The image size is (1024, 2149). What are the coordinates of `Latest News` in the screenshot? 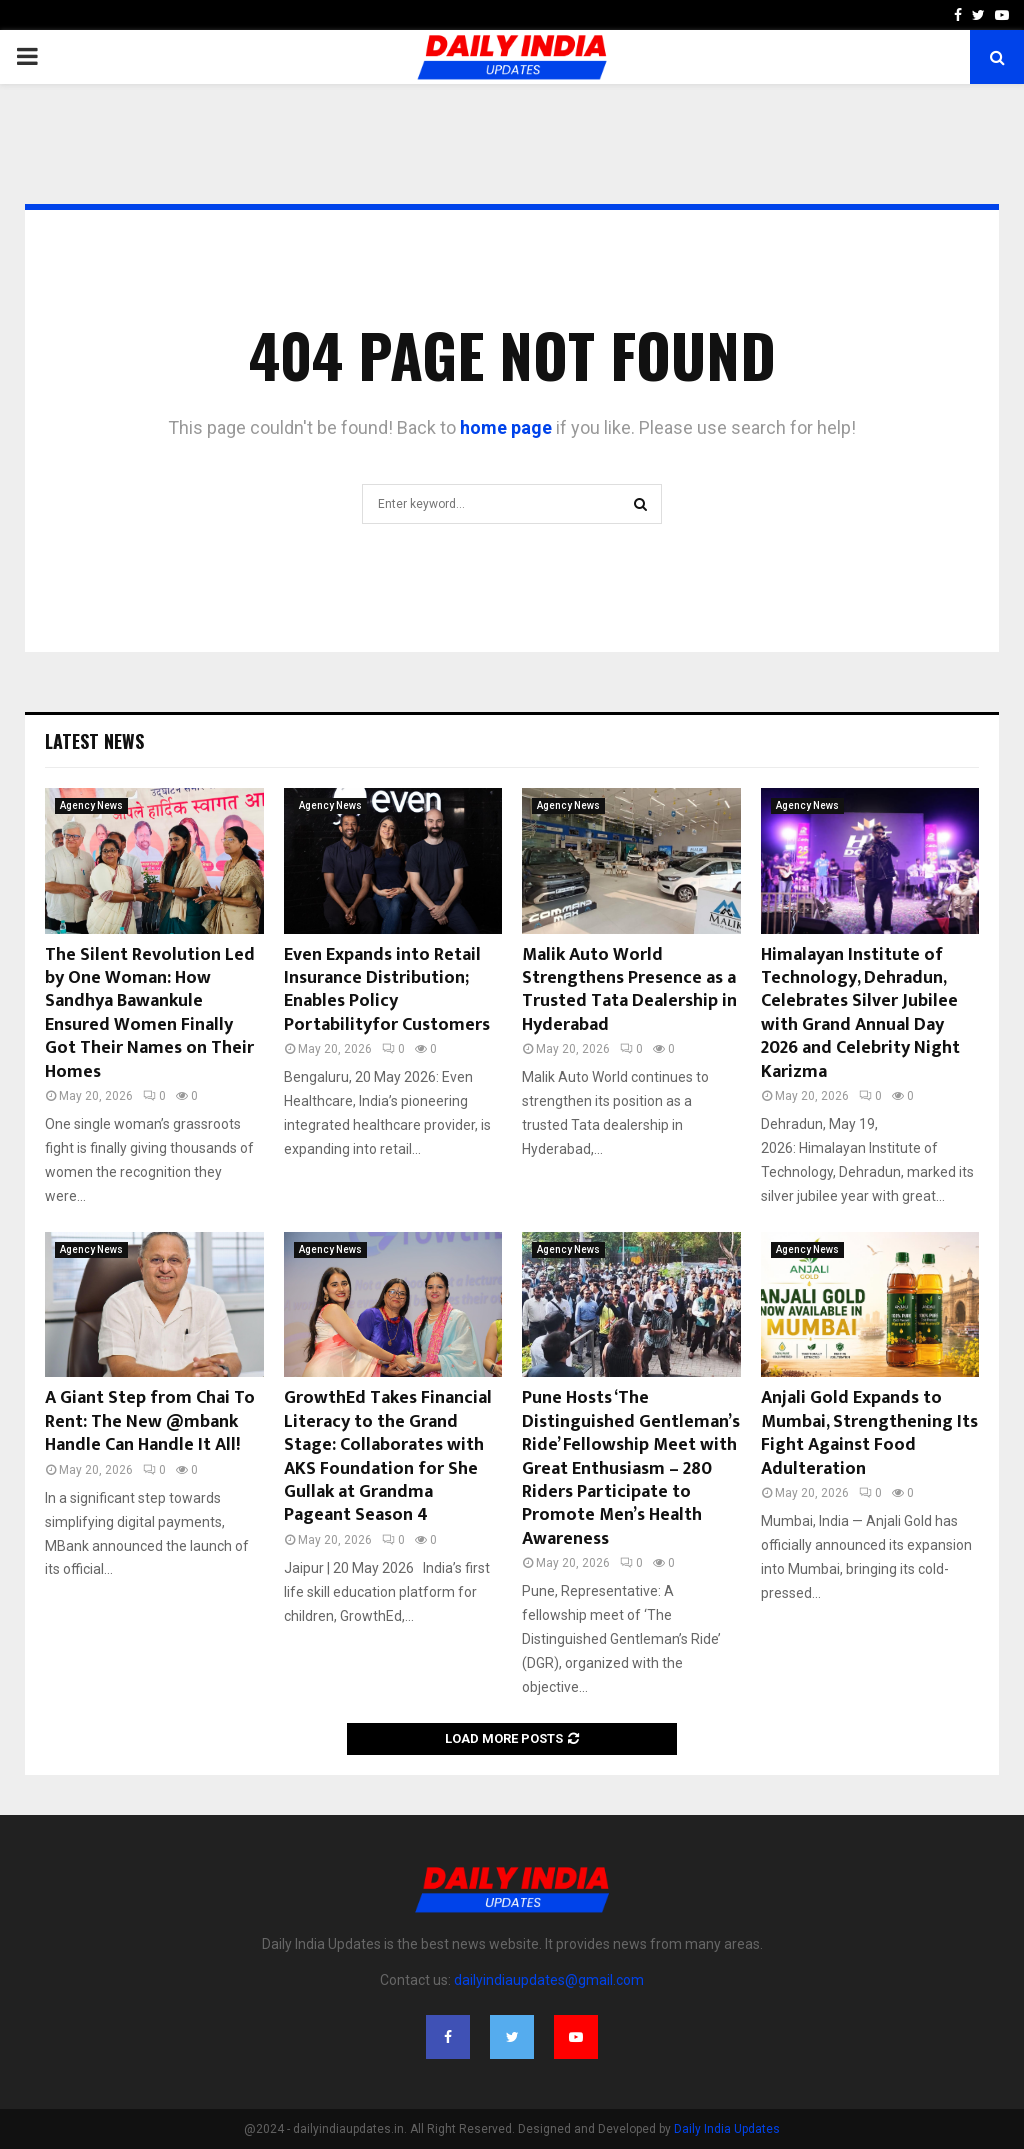 It's located at (94, 741).